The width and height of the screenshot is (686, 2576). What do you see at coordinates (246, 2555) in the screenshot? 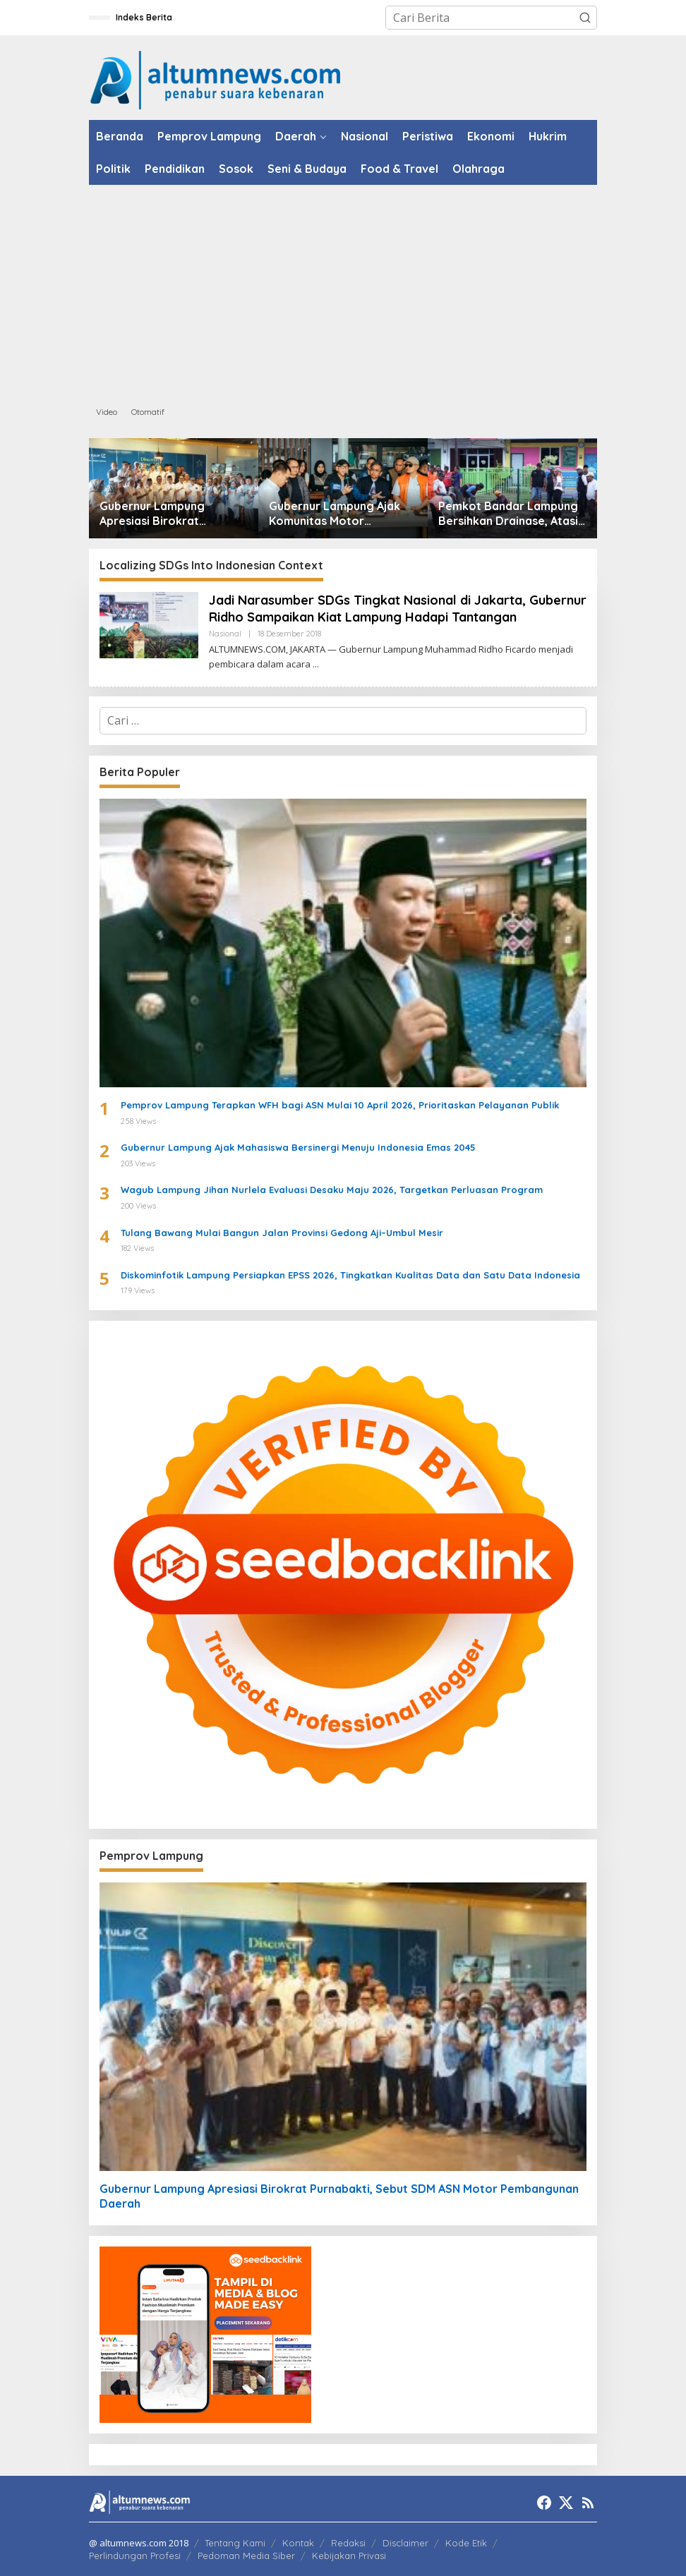
I see `Pedoman Media Siber` at bounding box center [246, 2555].